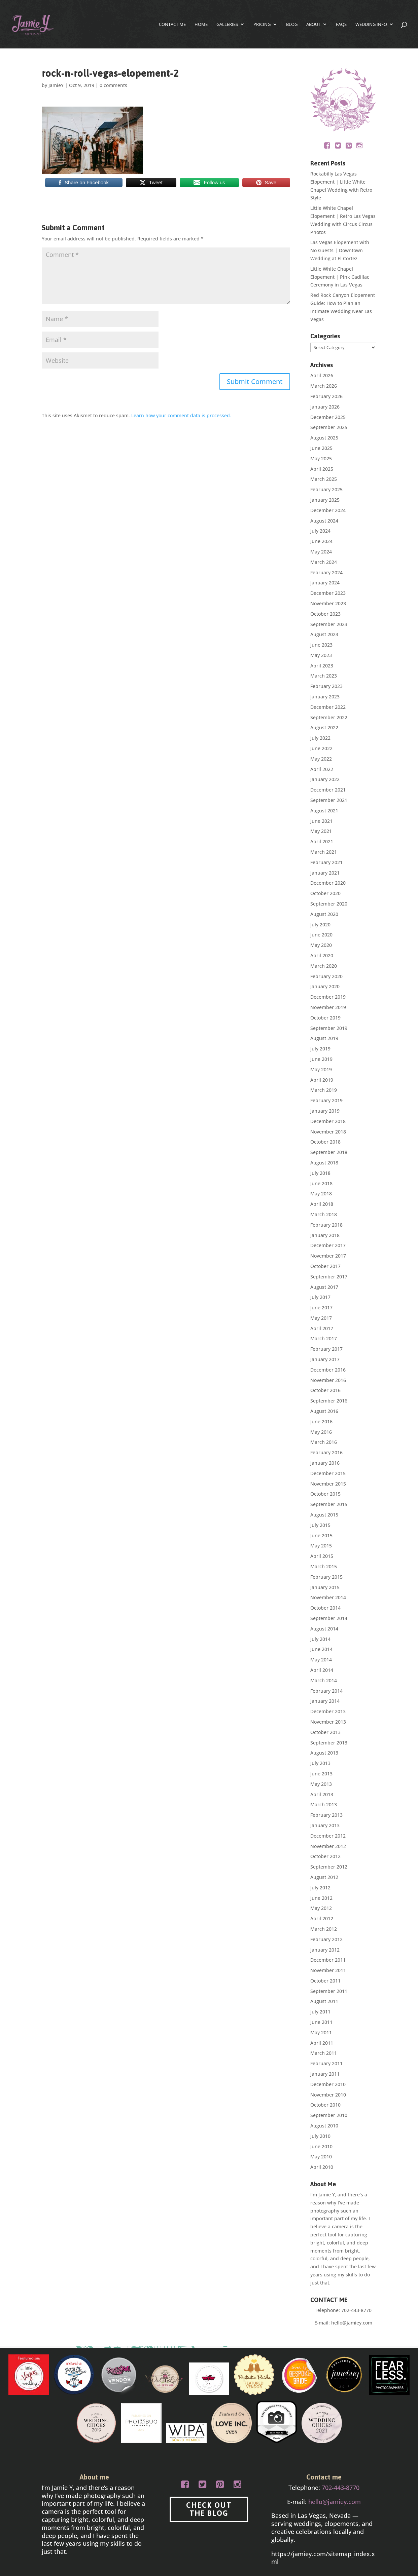 The height and width of the screenshot is (2576, 418). What do you see at coordinates (320, 2136) in the screenshot?
I see `July 2010` at bounding box center [320, 2136].